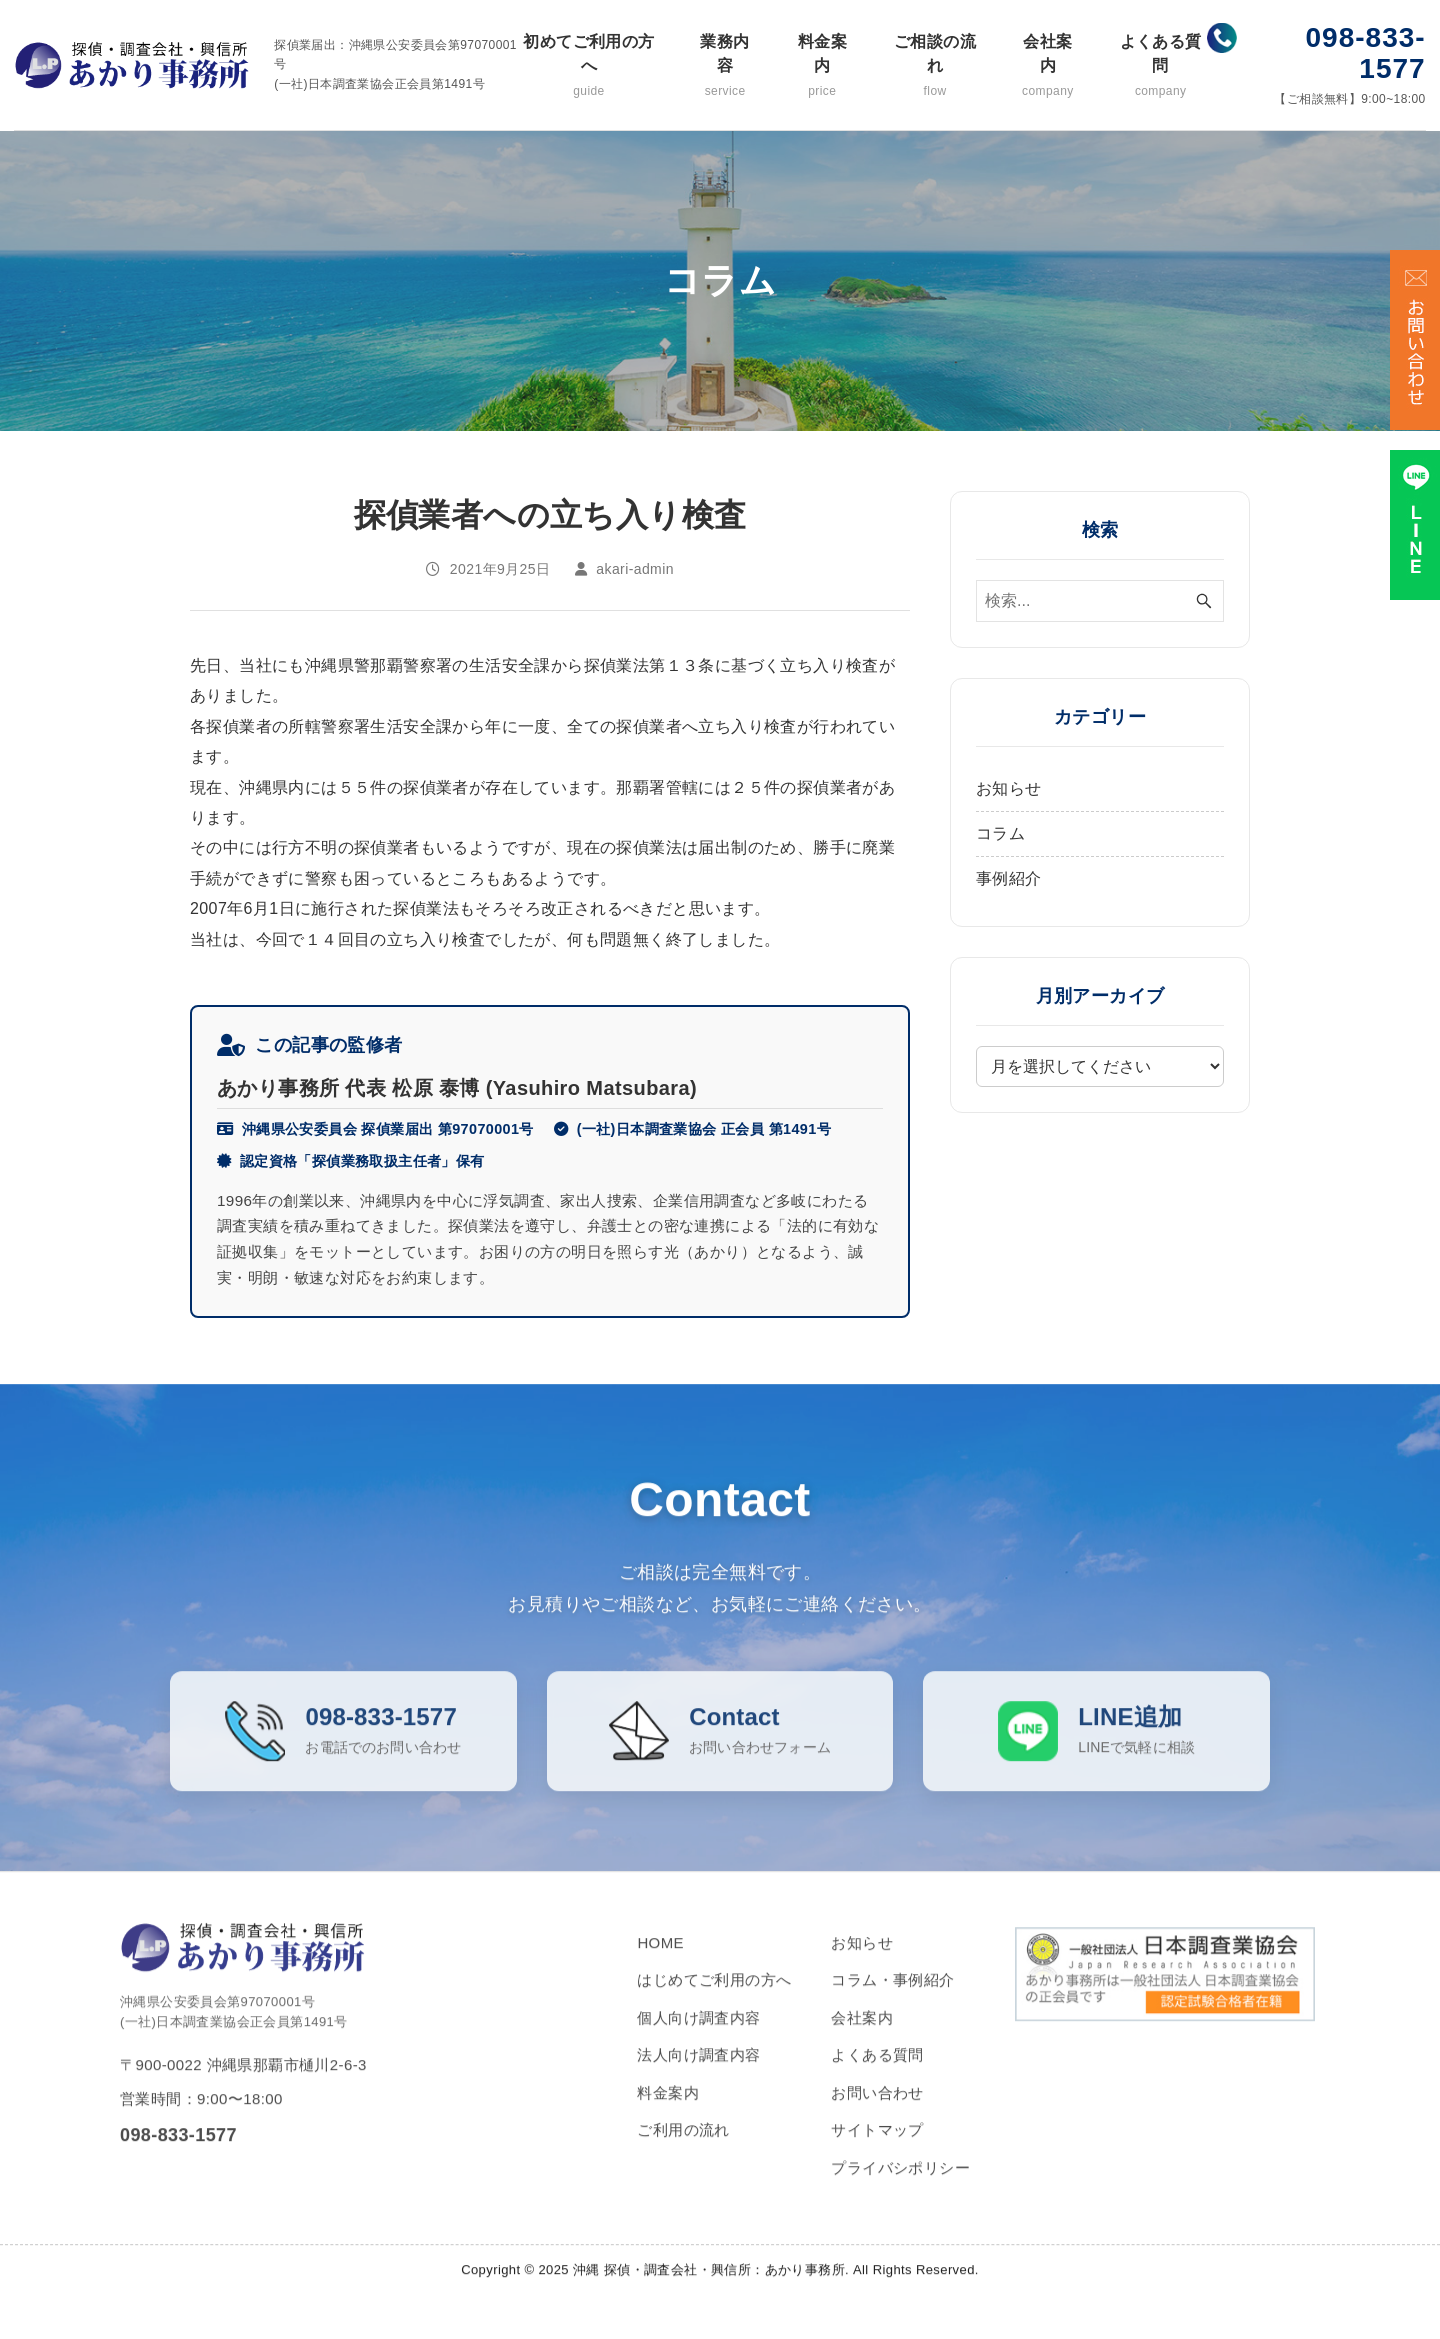 This screenshot has width=1440, height=2339. Describe the element at coordinates (660, 1961) in the screenshot. I see `HOME` at that location.